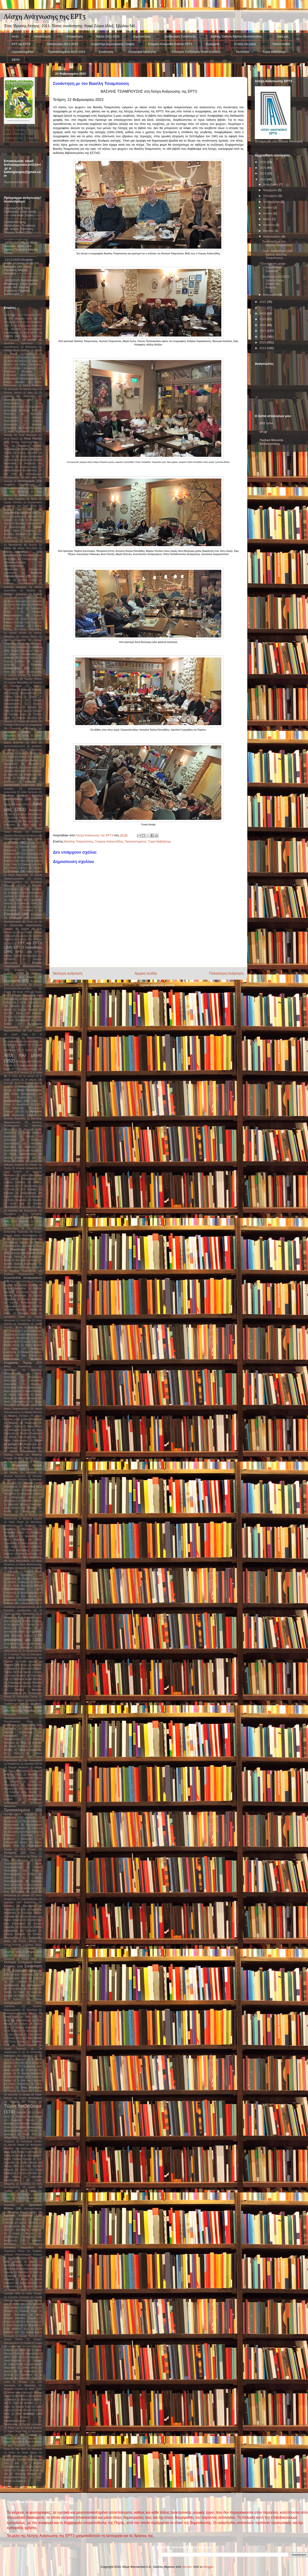 The image size is (308, 2576). I want to click on 2015, so click(263, 342).